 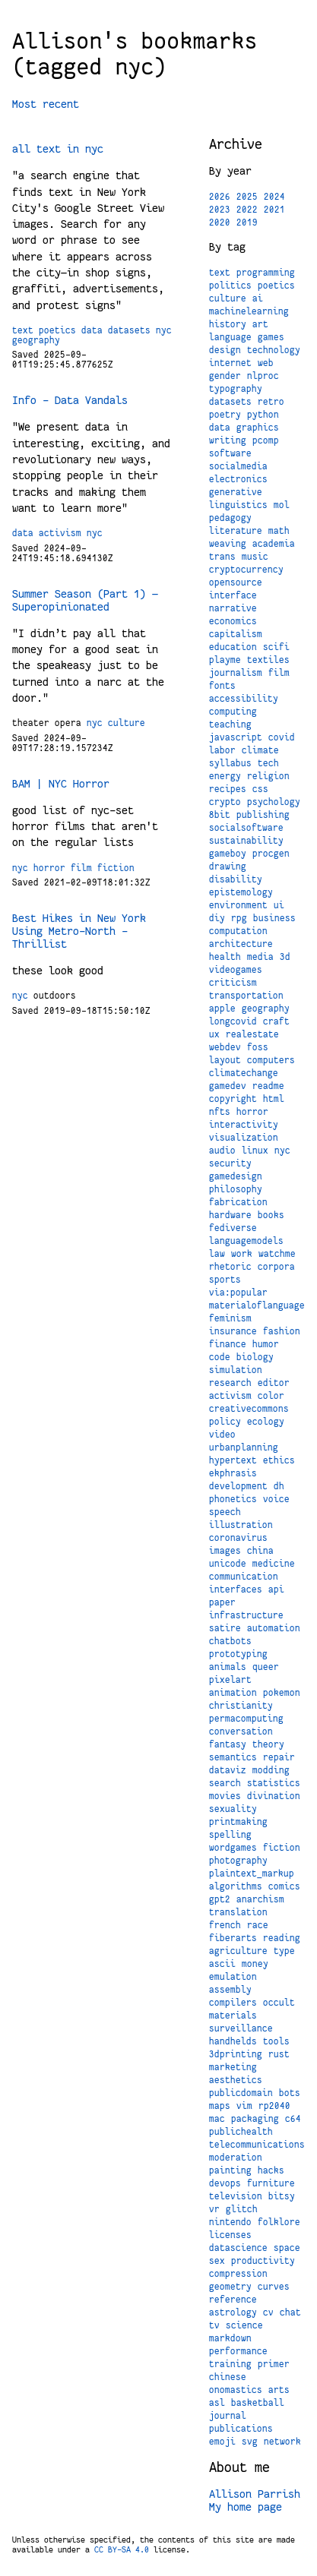 What do you see at coordinates (255, 1963) in the screenshot?
I see `money` at bounding box center [255, 1963].